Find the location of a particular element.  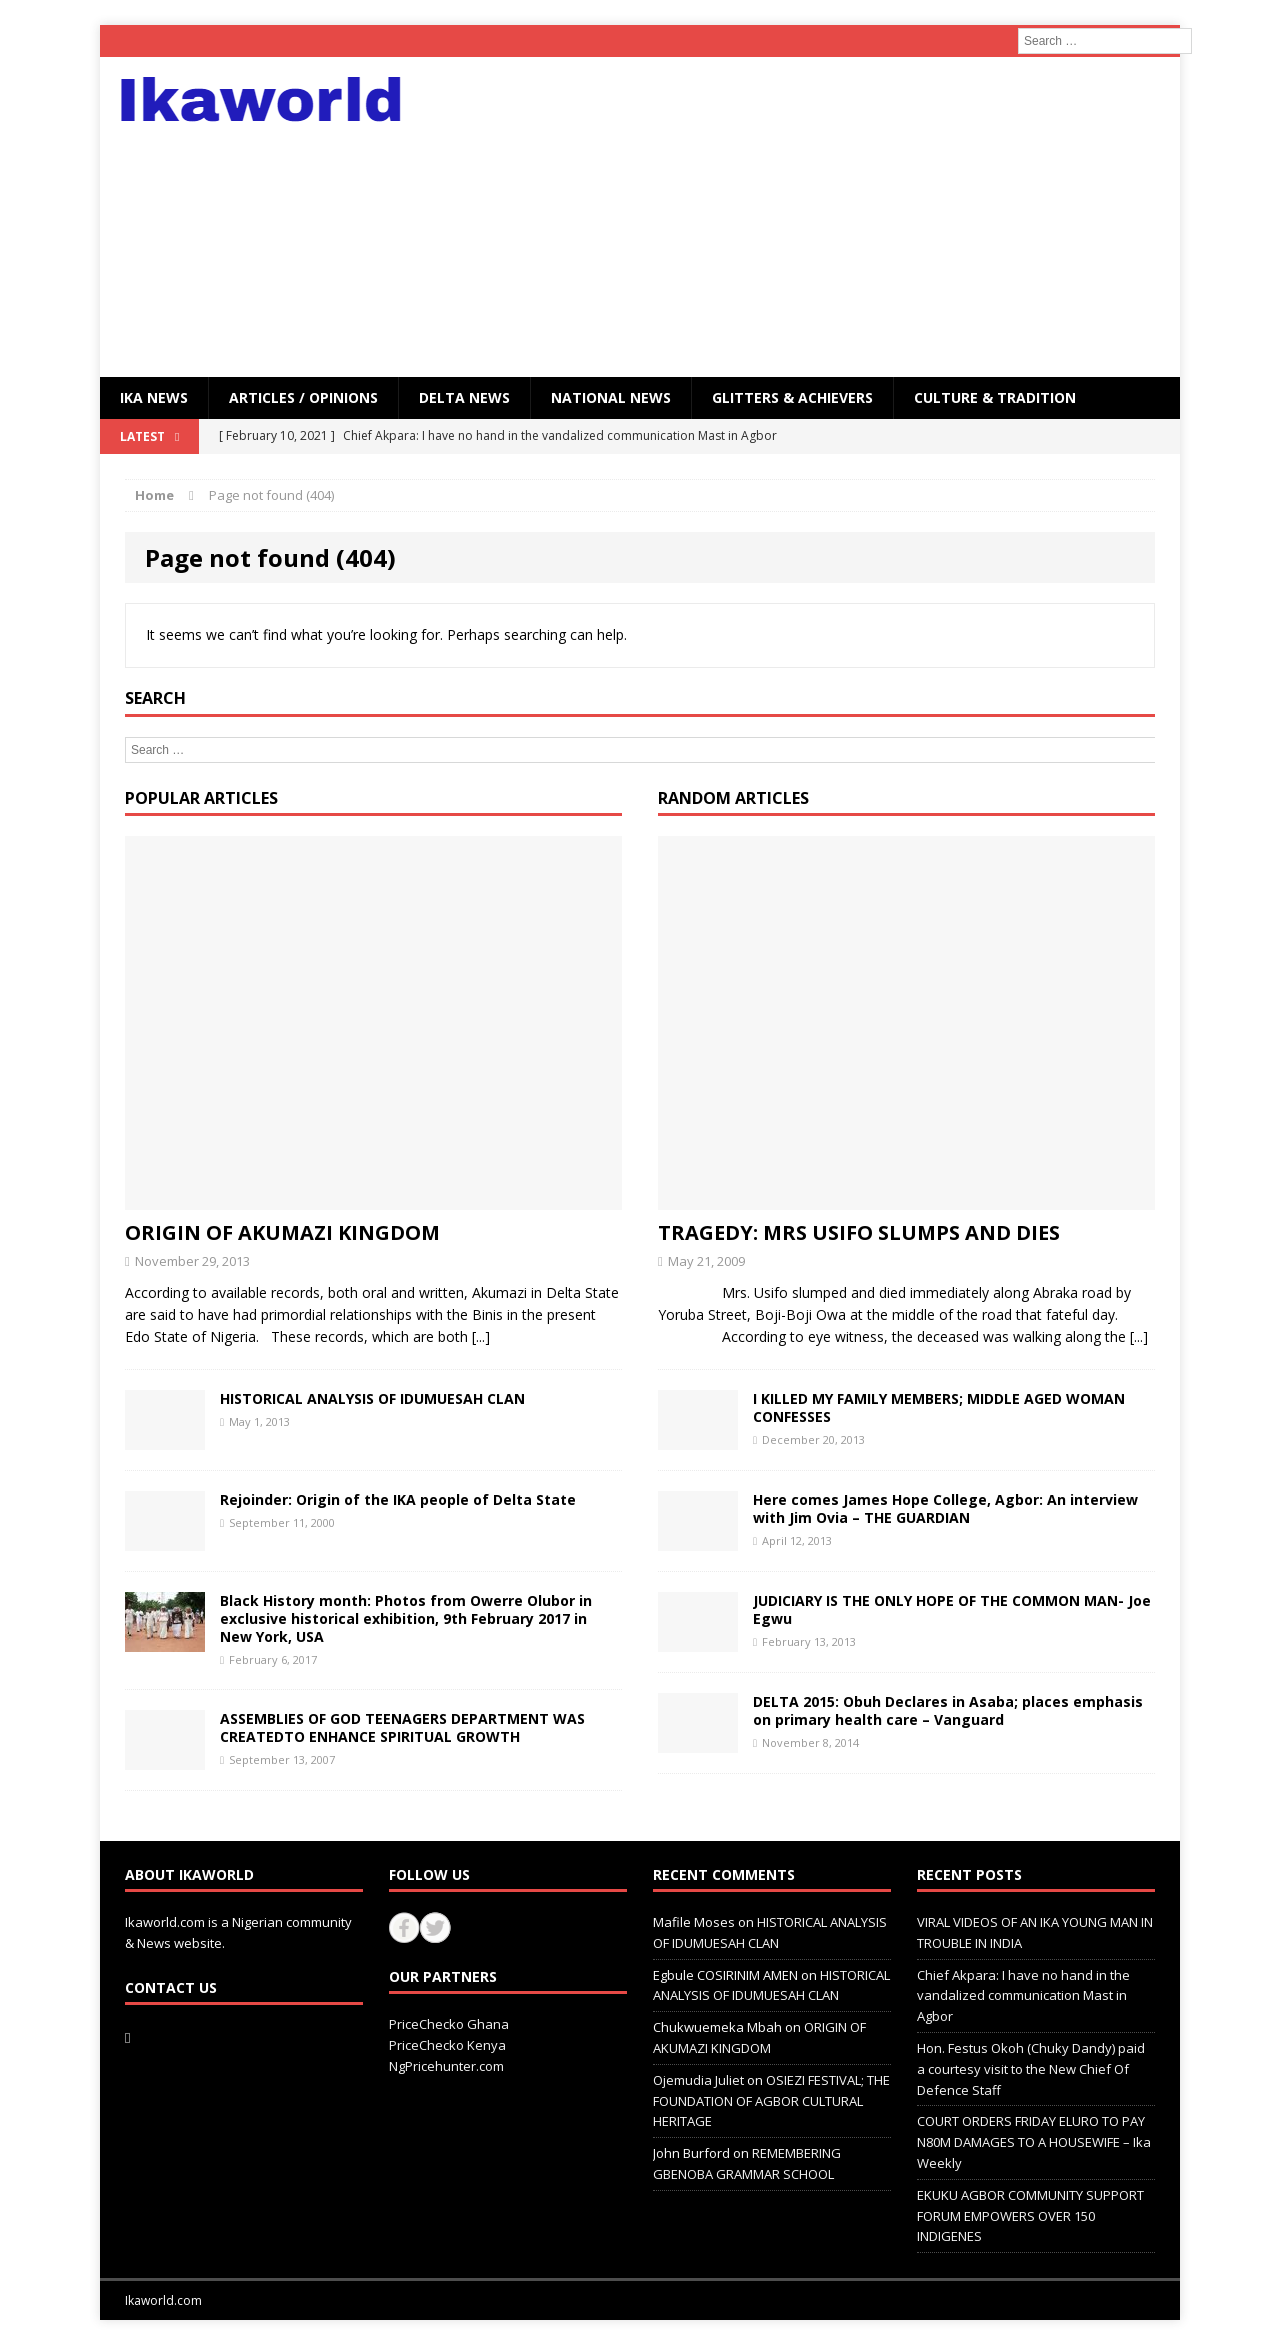

[...] is located at coordinates (481, 1336).